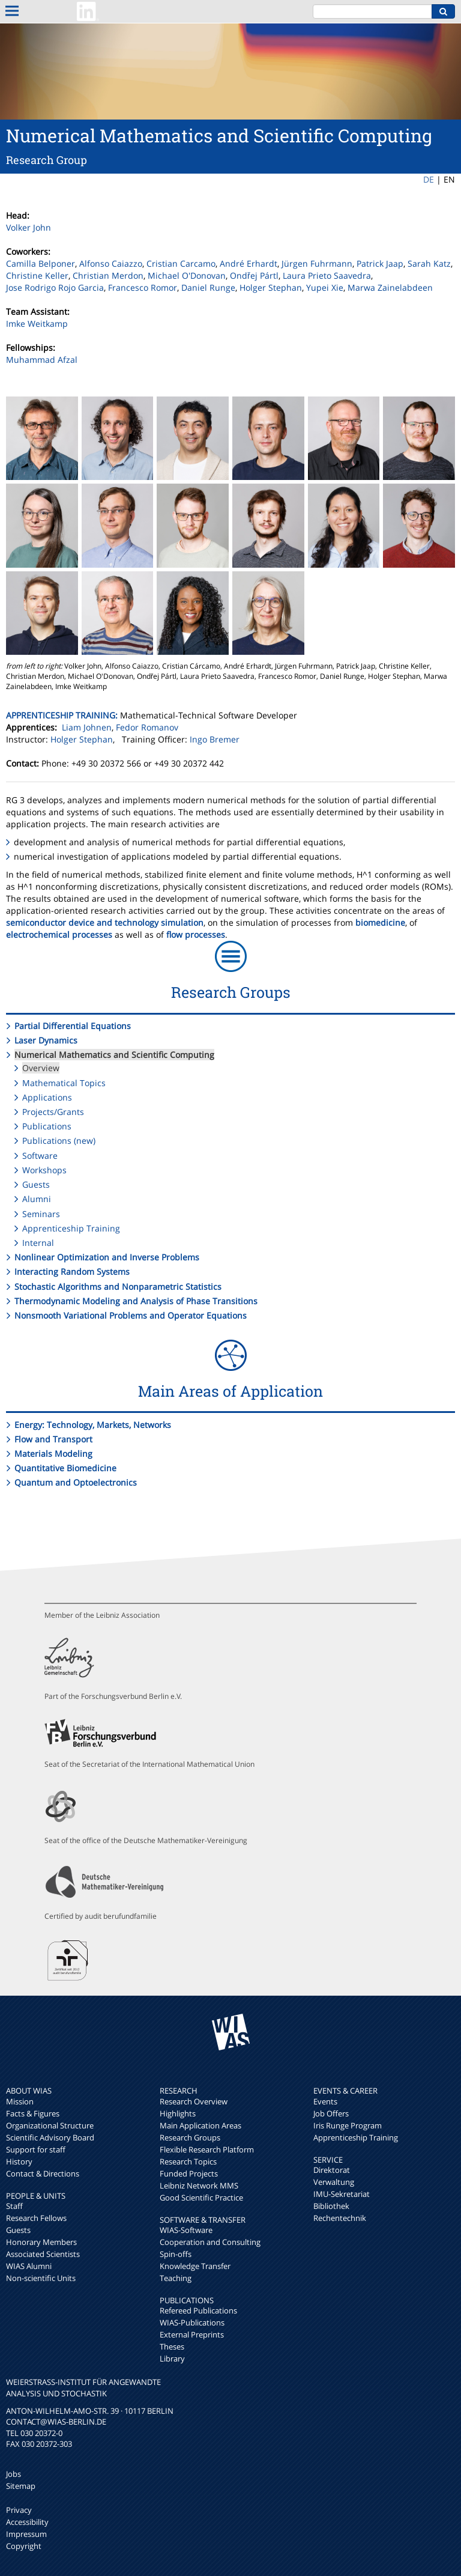  What do you see at coordinates (26, 2534) in the screenshot?
I see `Impressum` at bounding box center [26, 2534].